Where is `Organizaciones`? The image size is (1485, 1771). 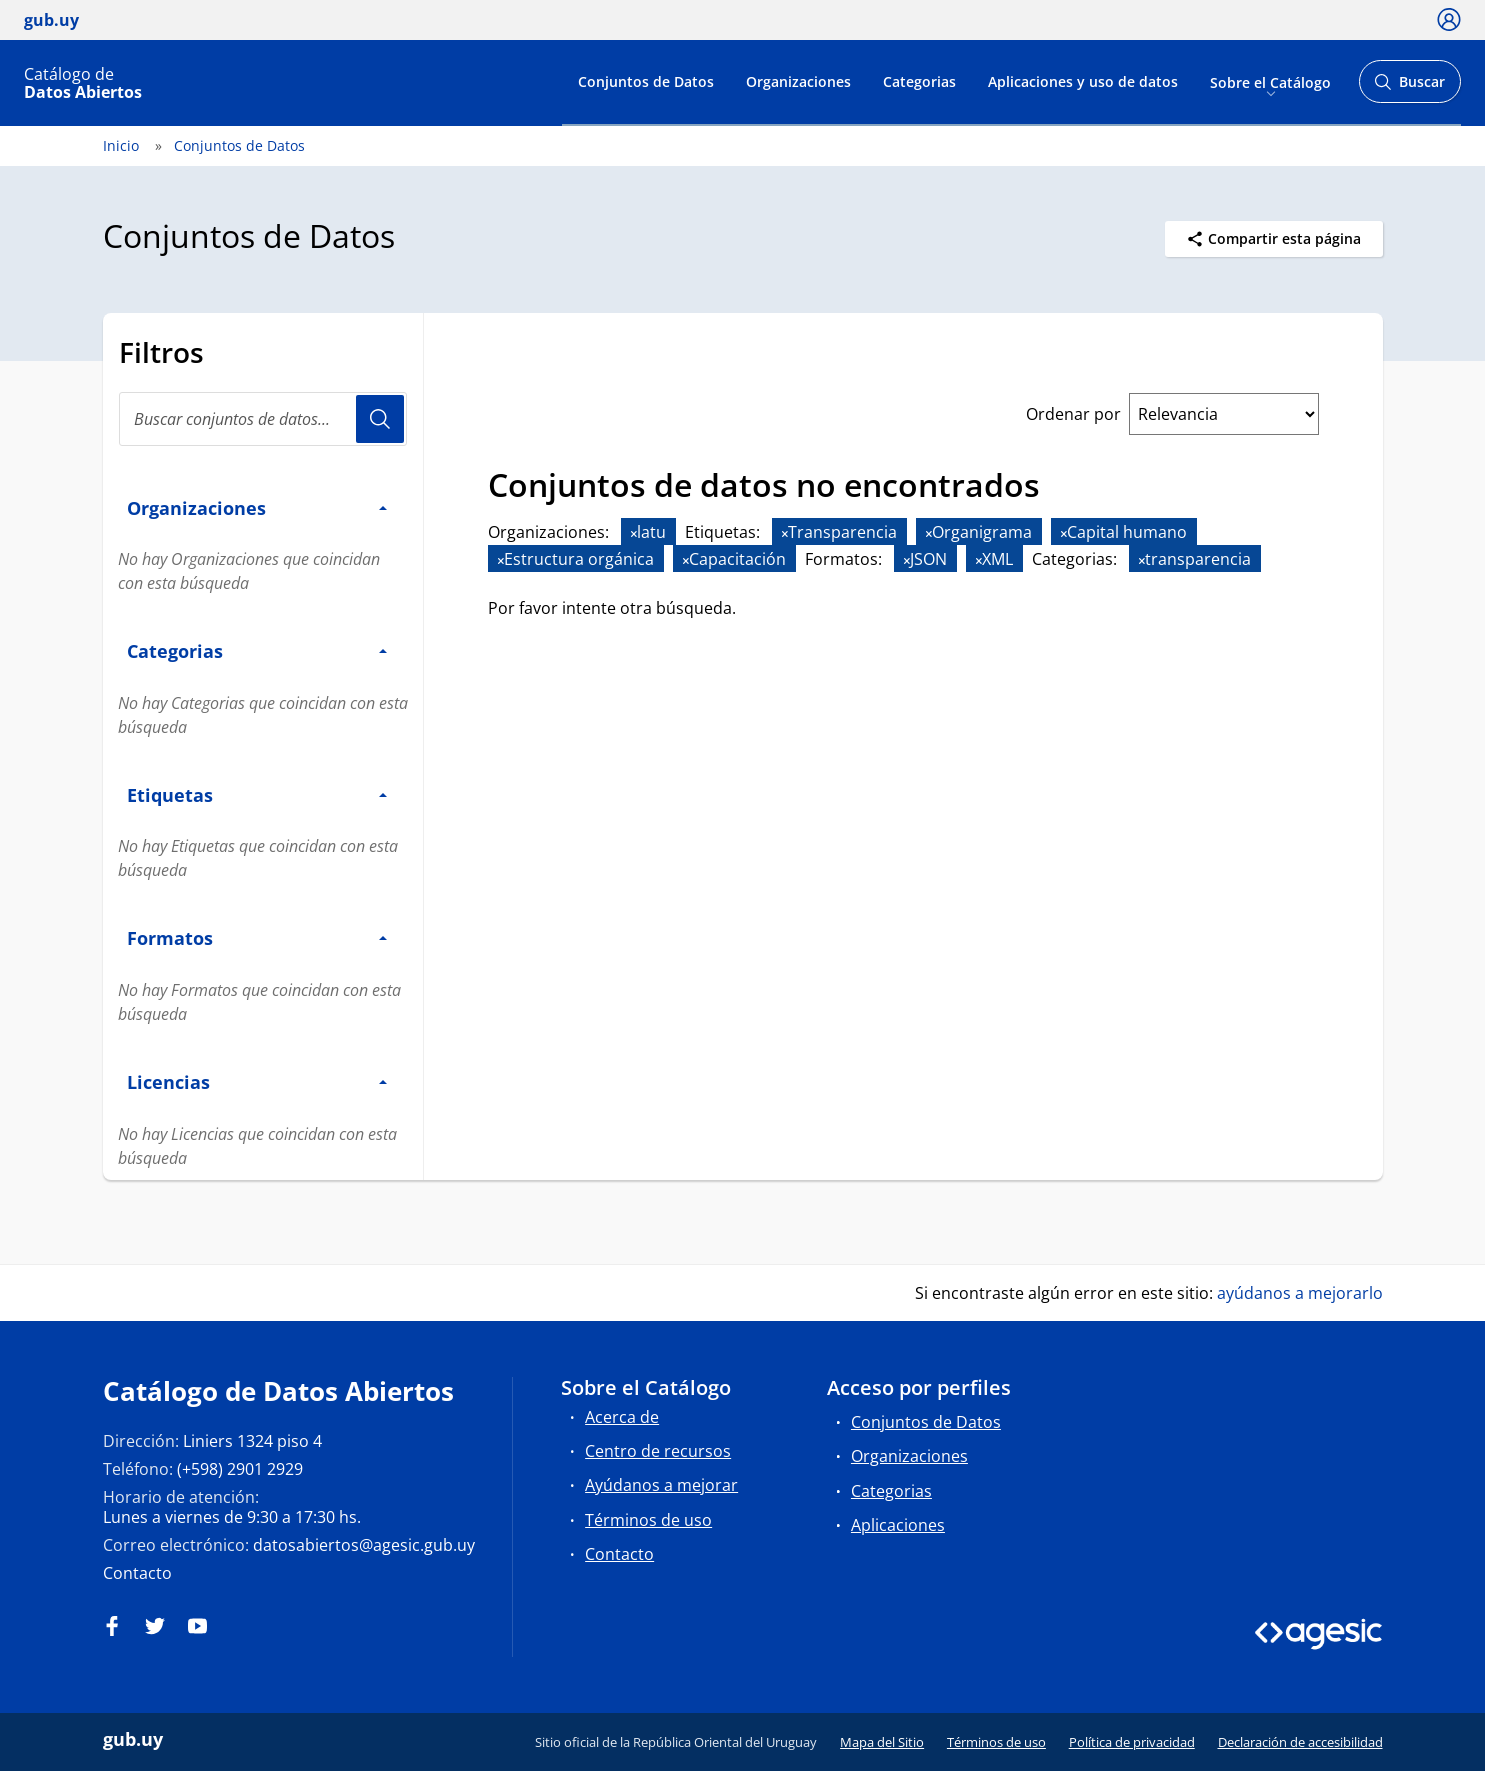
Organizaciones is located at coordinates (798, 81).